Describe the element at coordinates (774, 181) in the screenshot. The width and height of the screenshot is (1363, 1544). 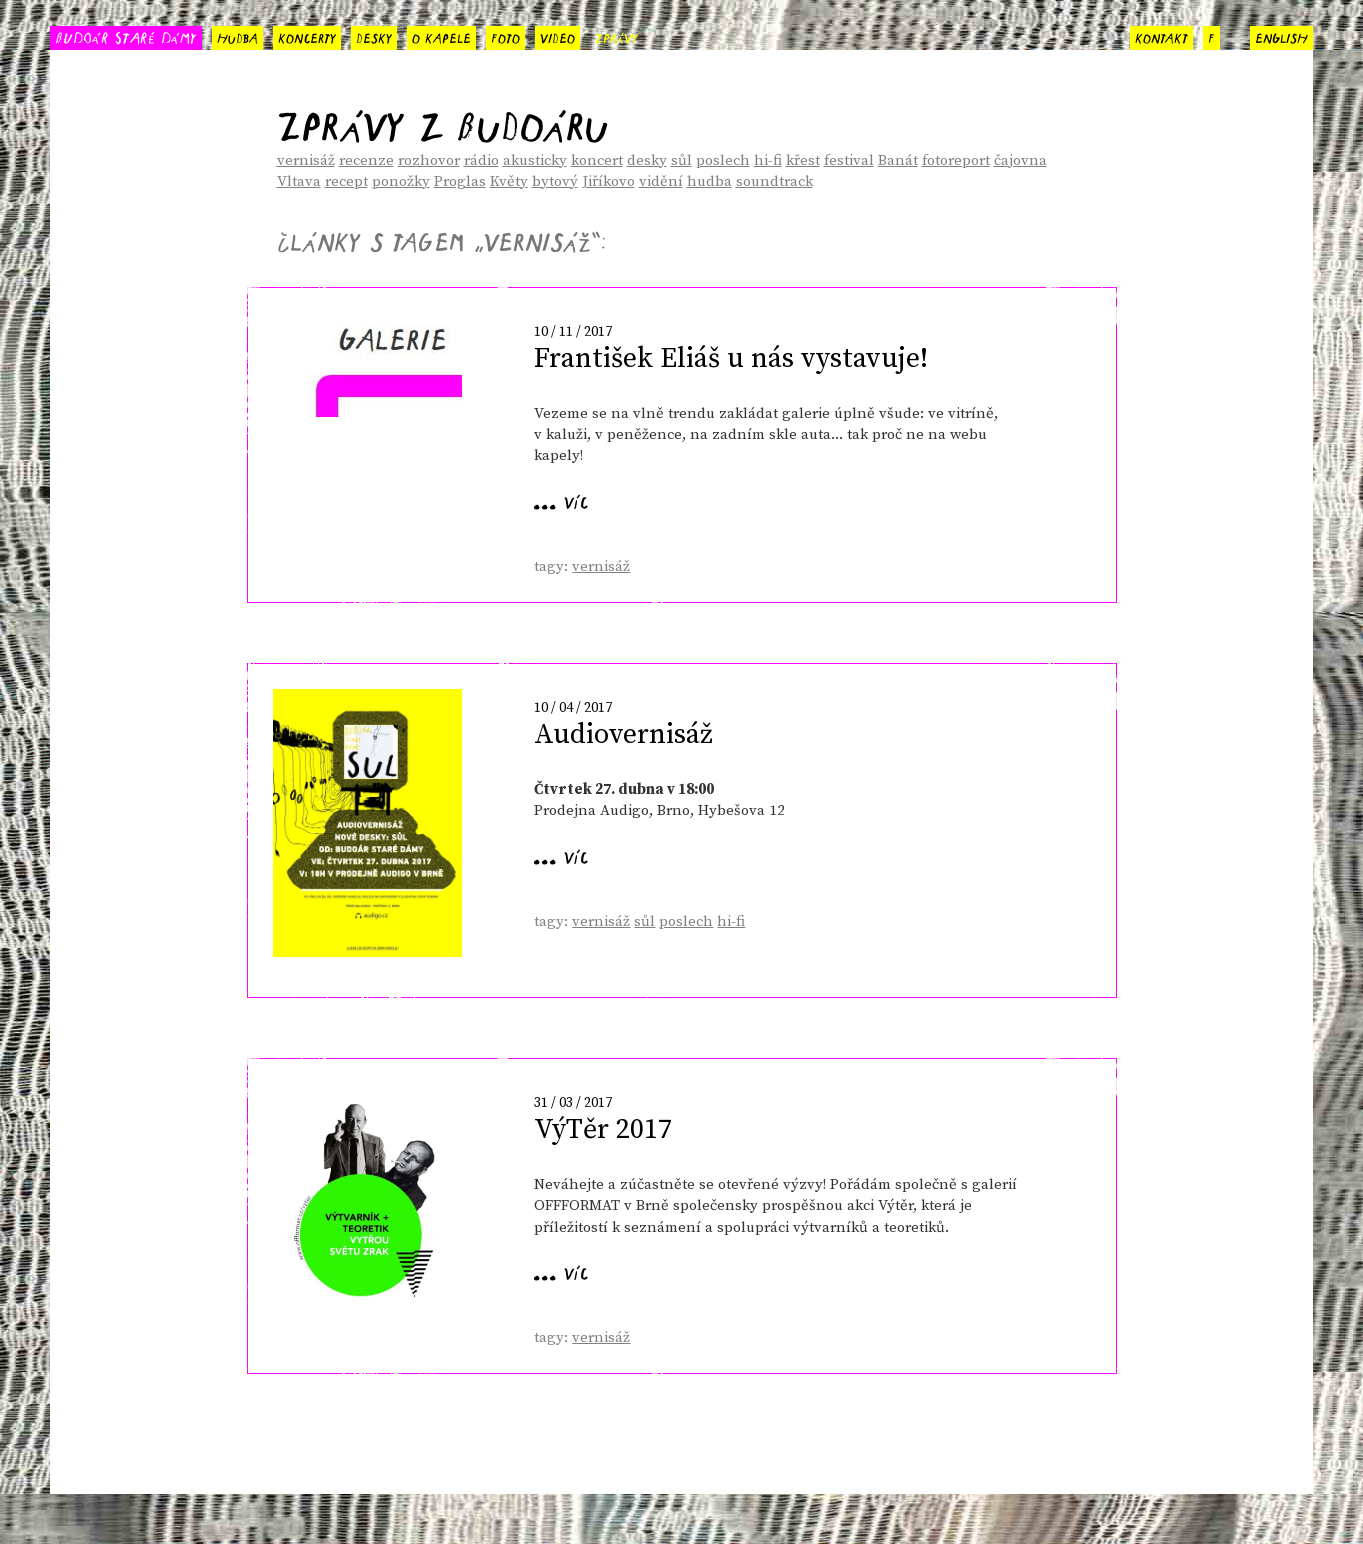
I see `soundtrack` at that location.